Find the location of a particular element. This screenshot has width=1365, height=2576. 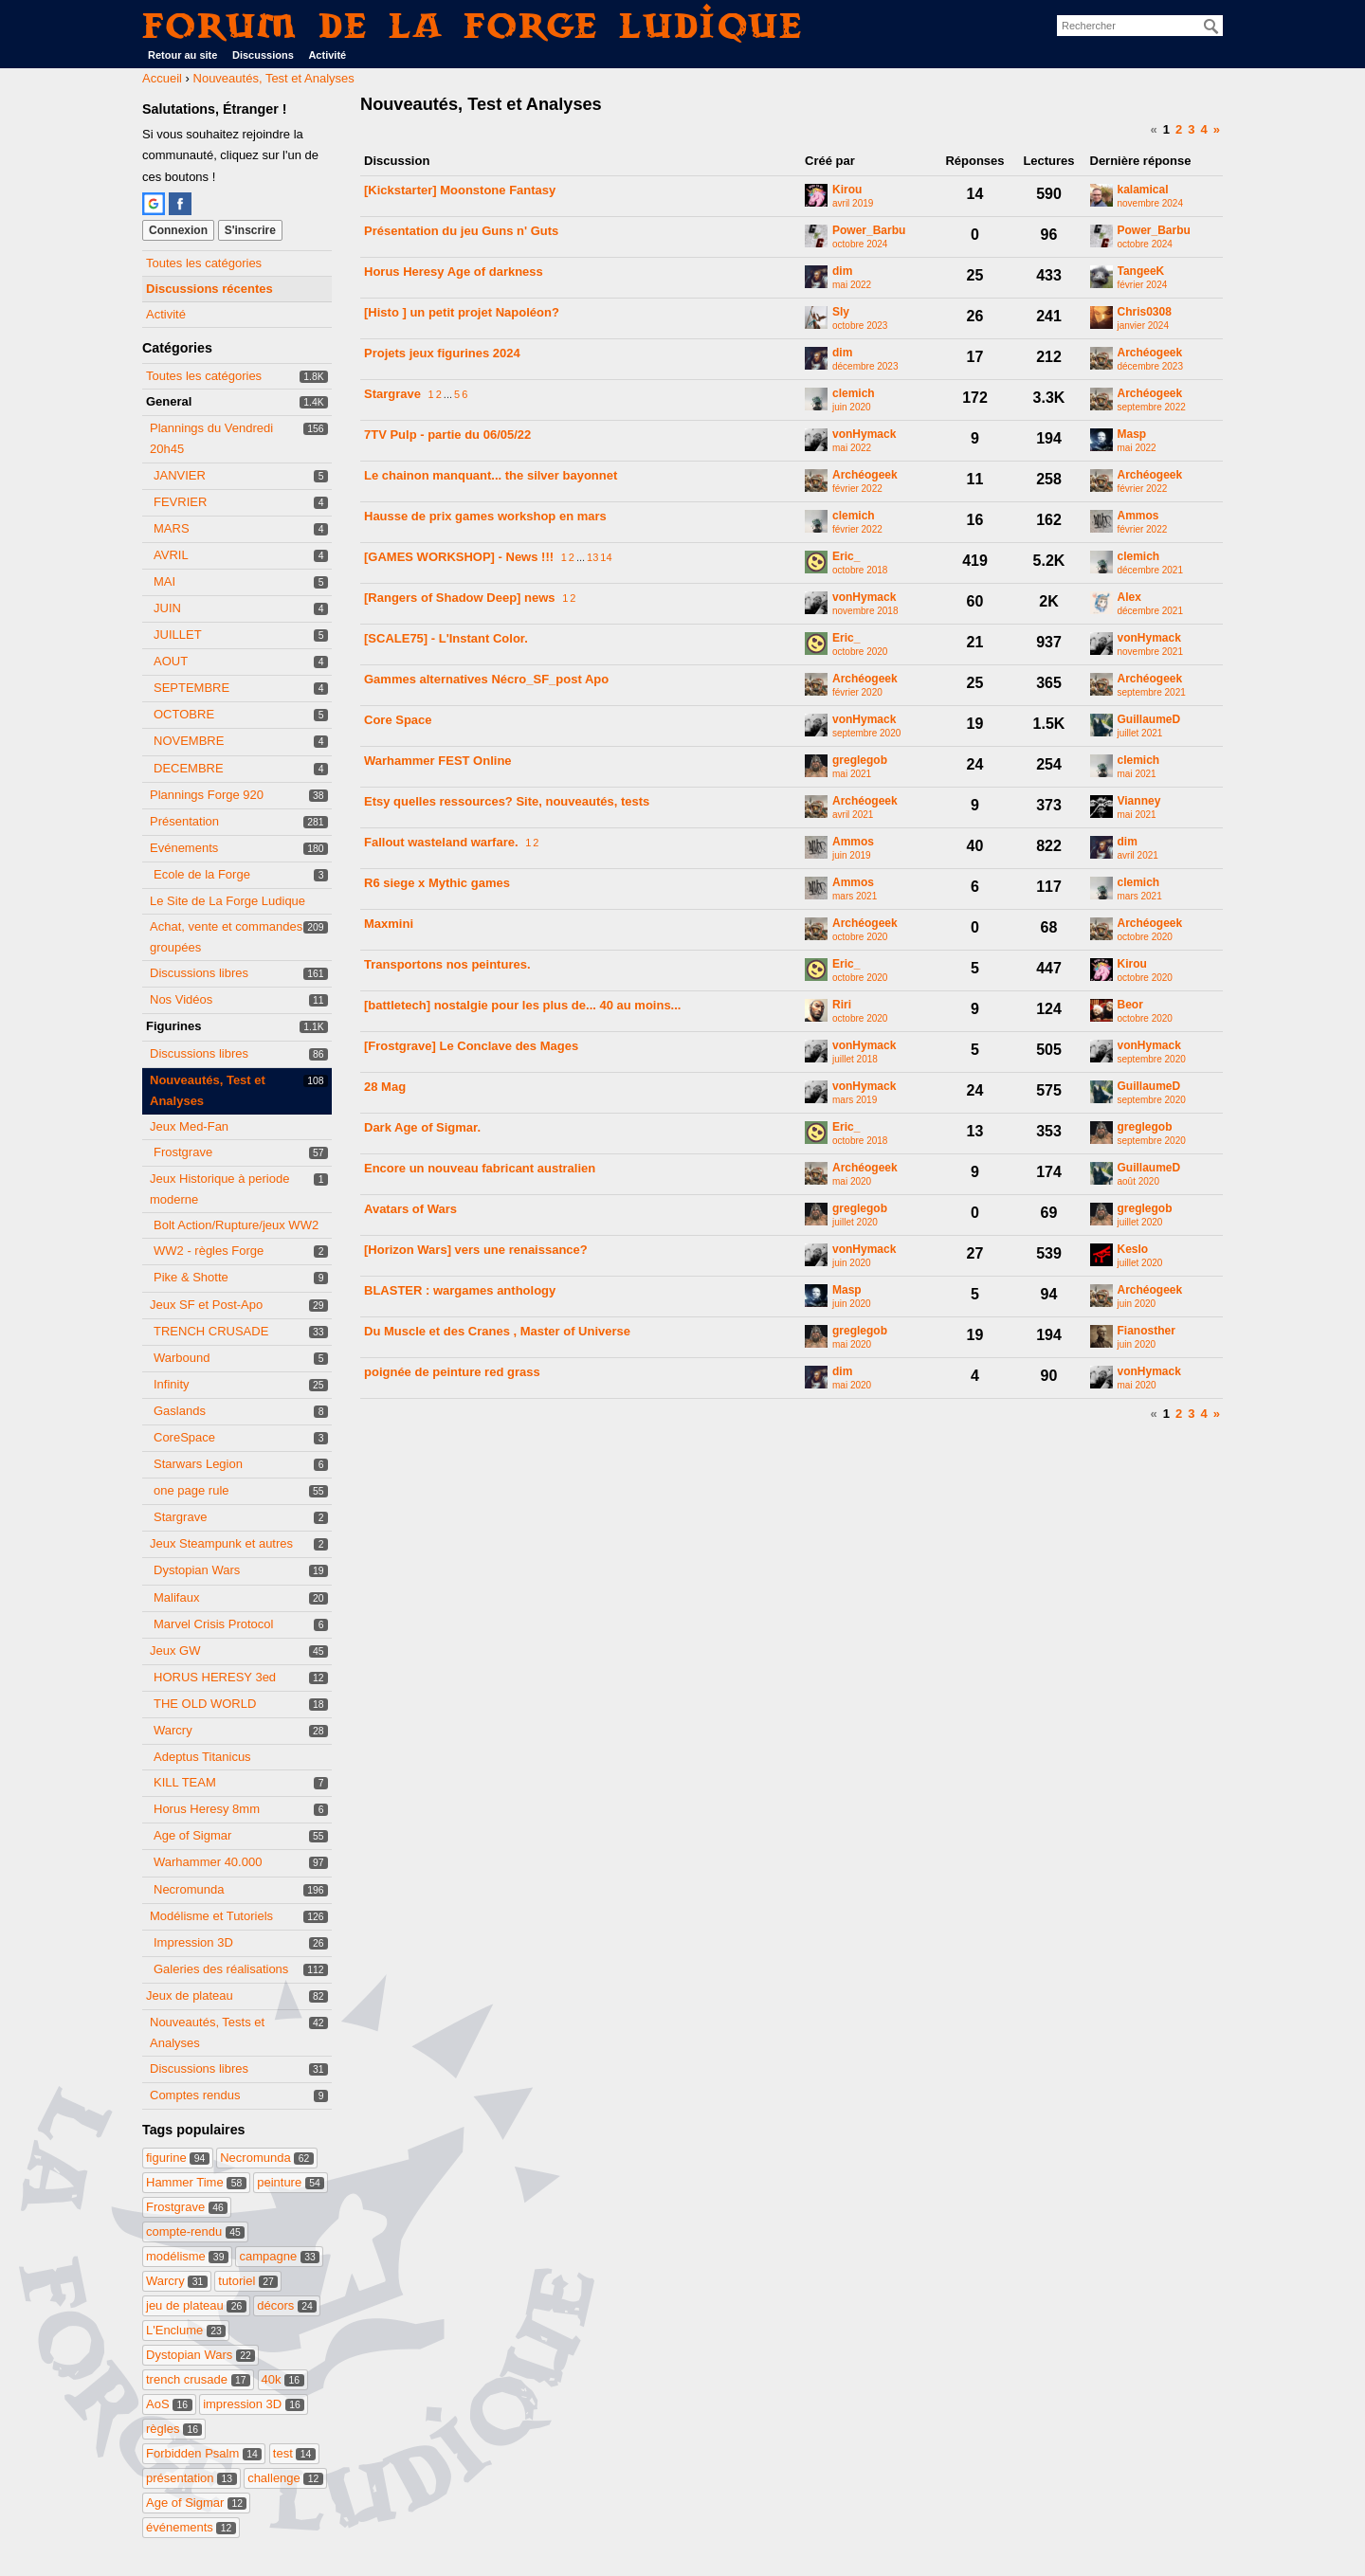

THE OLD WORLD is located at coordinates (205, 1703).